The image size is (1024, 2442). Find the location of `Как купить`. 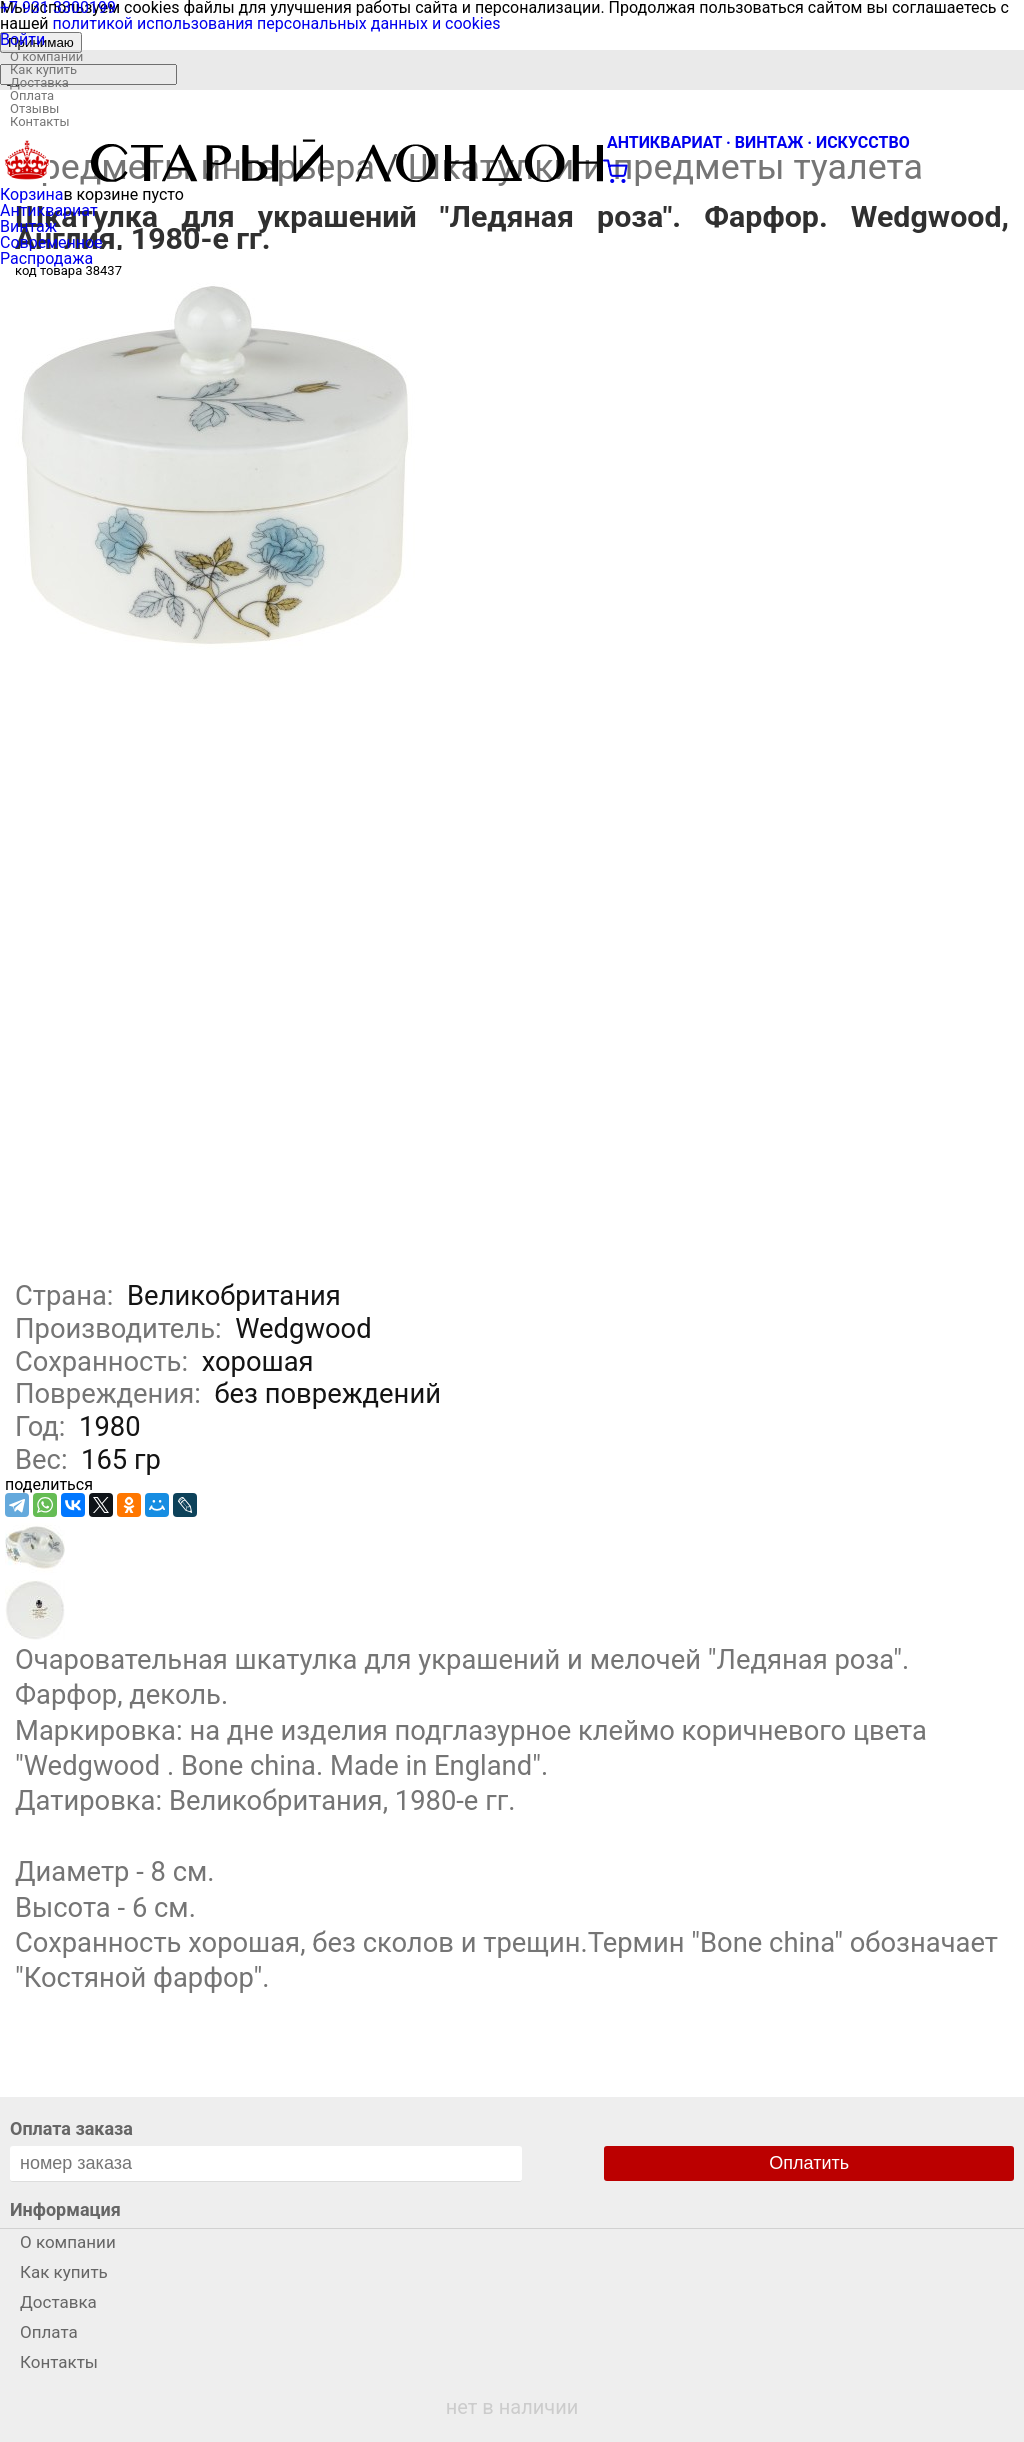

Как купить is located at coordinates (43, 69).